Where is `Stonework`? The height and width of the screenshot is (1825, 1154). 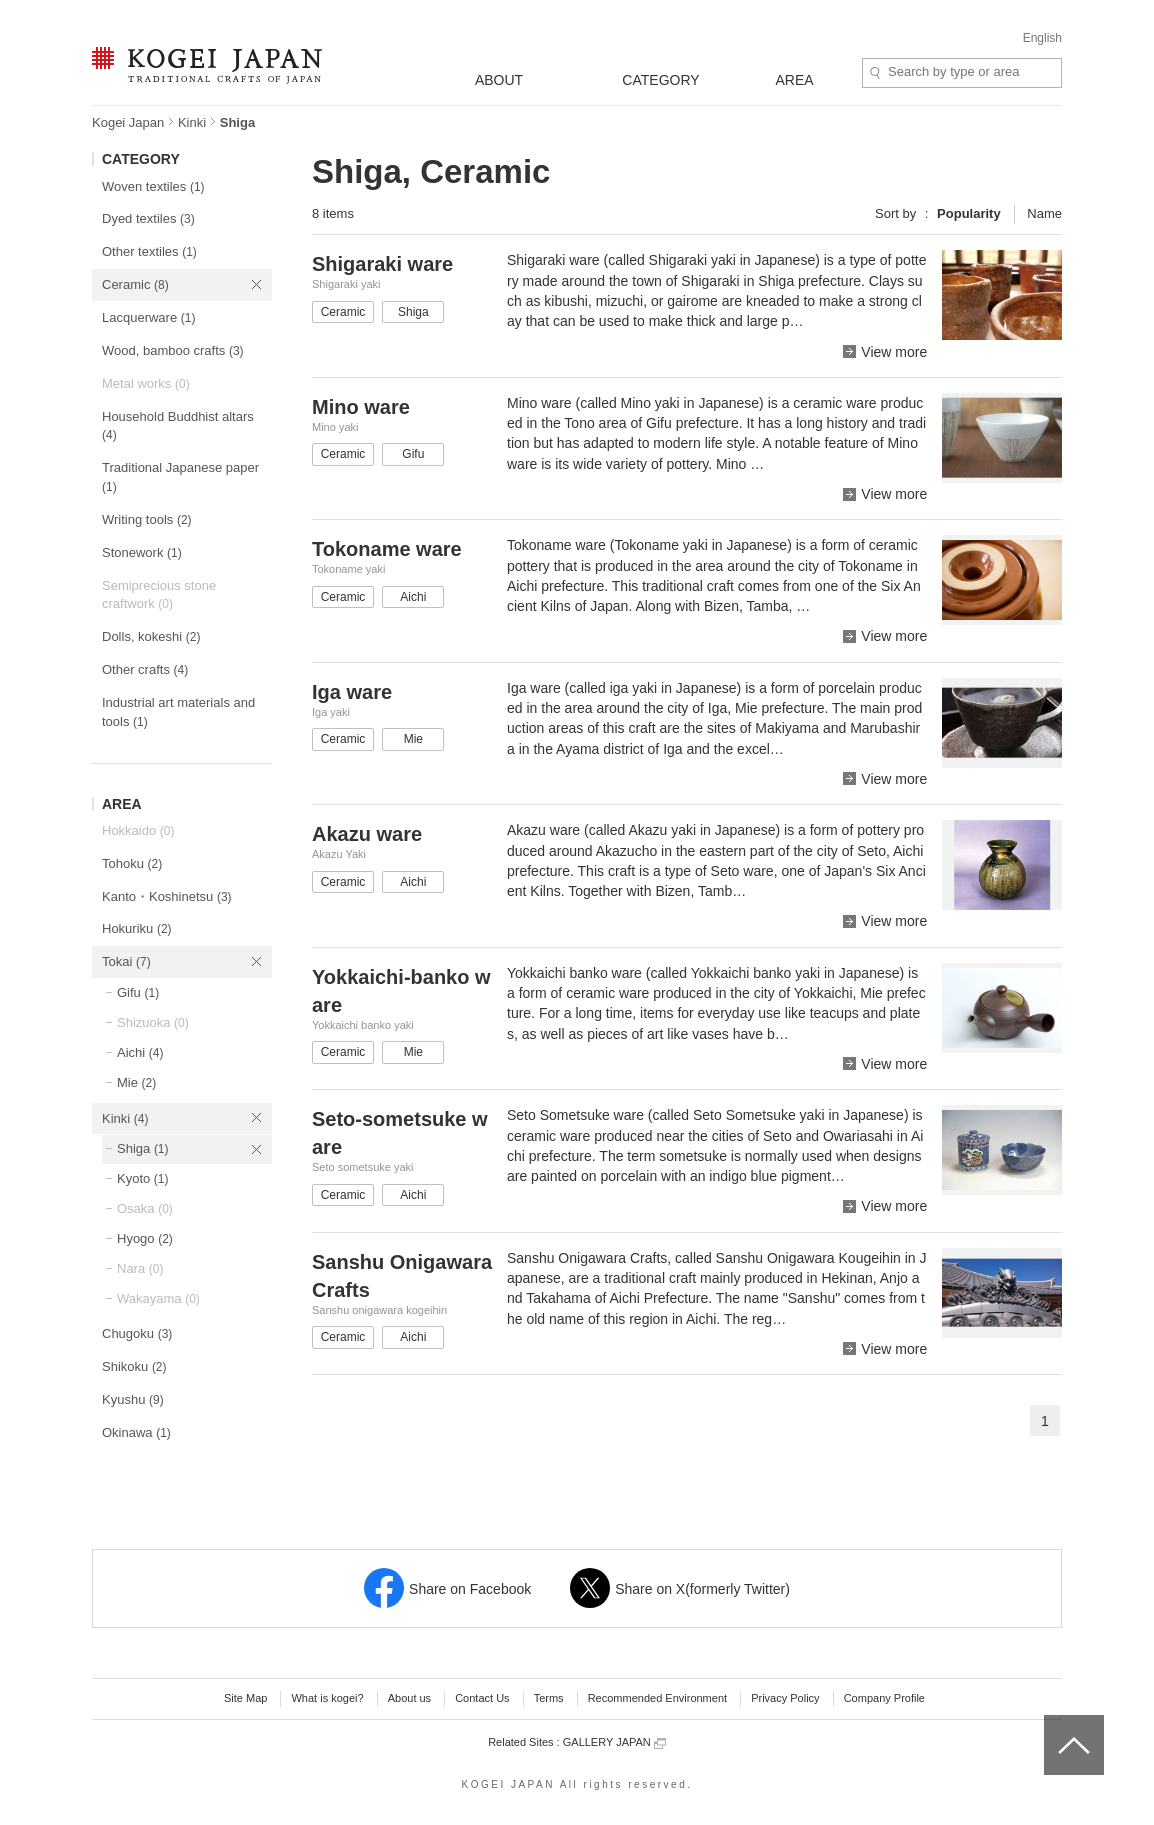
Stonework is located at coordinates (142, 552).